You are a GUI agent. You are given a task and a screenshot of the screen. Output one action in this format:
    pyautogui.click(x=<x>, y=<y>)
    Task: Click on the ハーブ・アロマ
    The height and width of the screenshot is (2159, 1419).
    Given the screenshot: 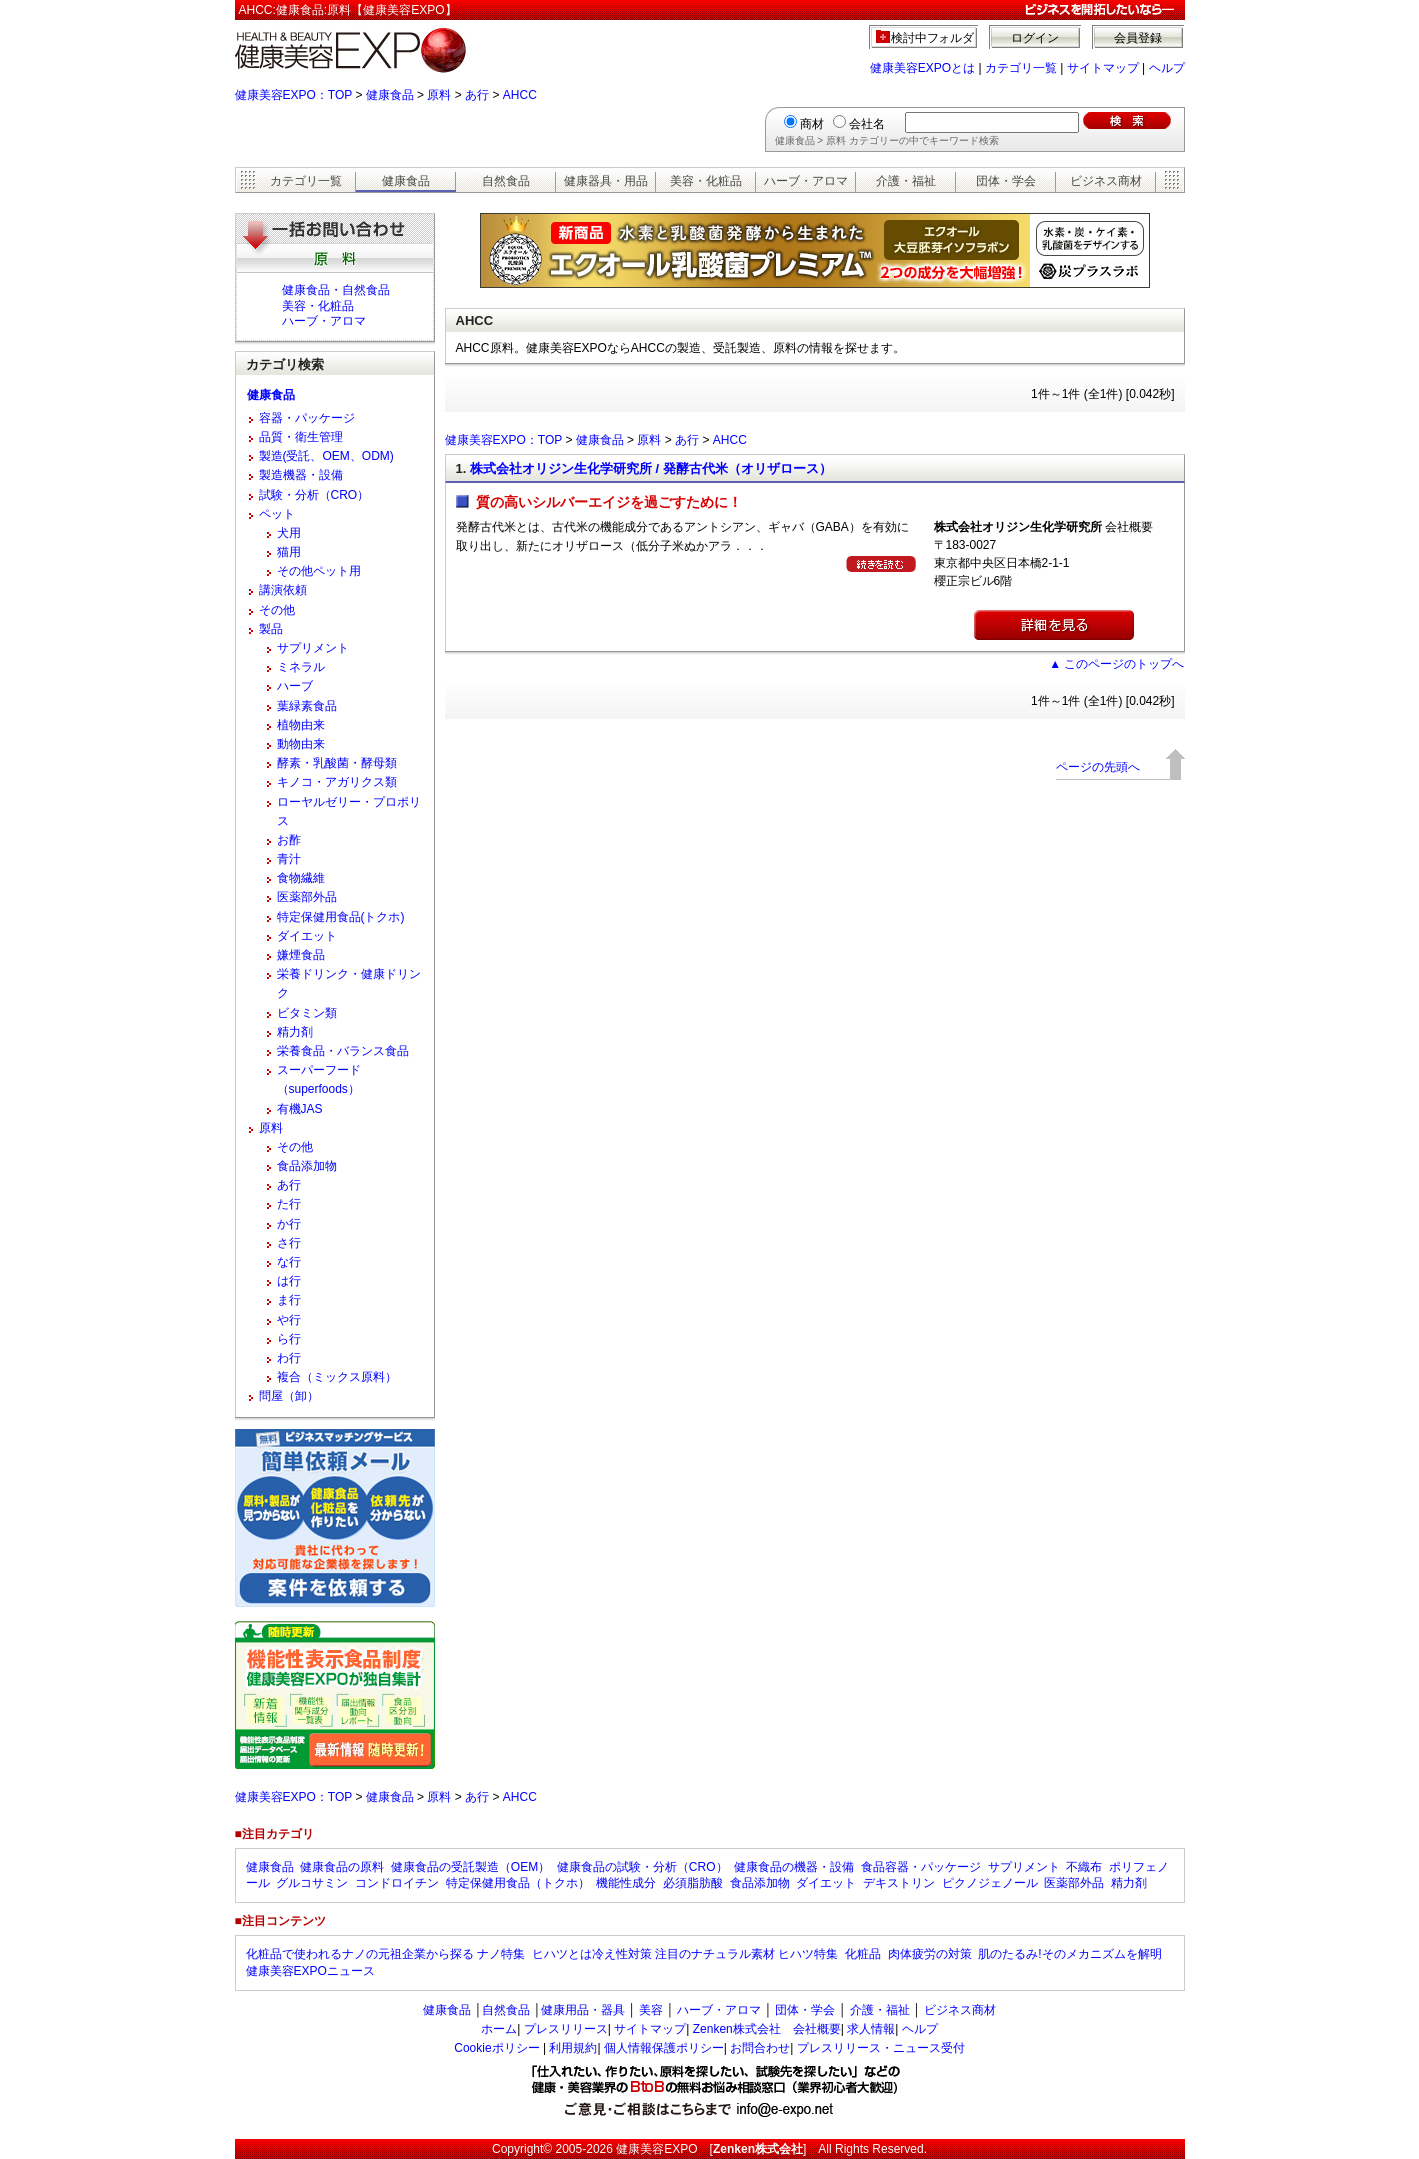 What is the action you would take?
    pyautogui.click(x=806, y=181)
    